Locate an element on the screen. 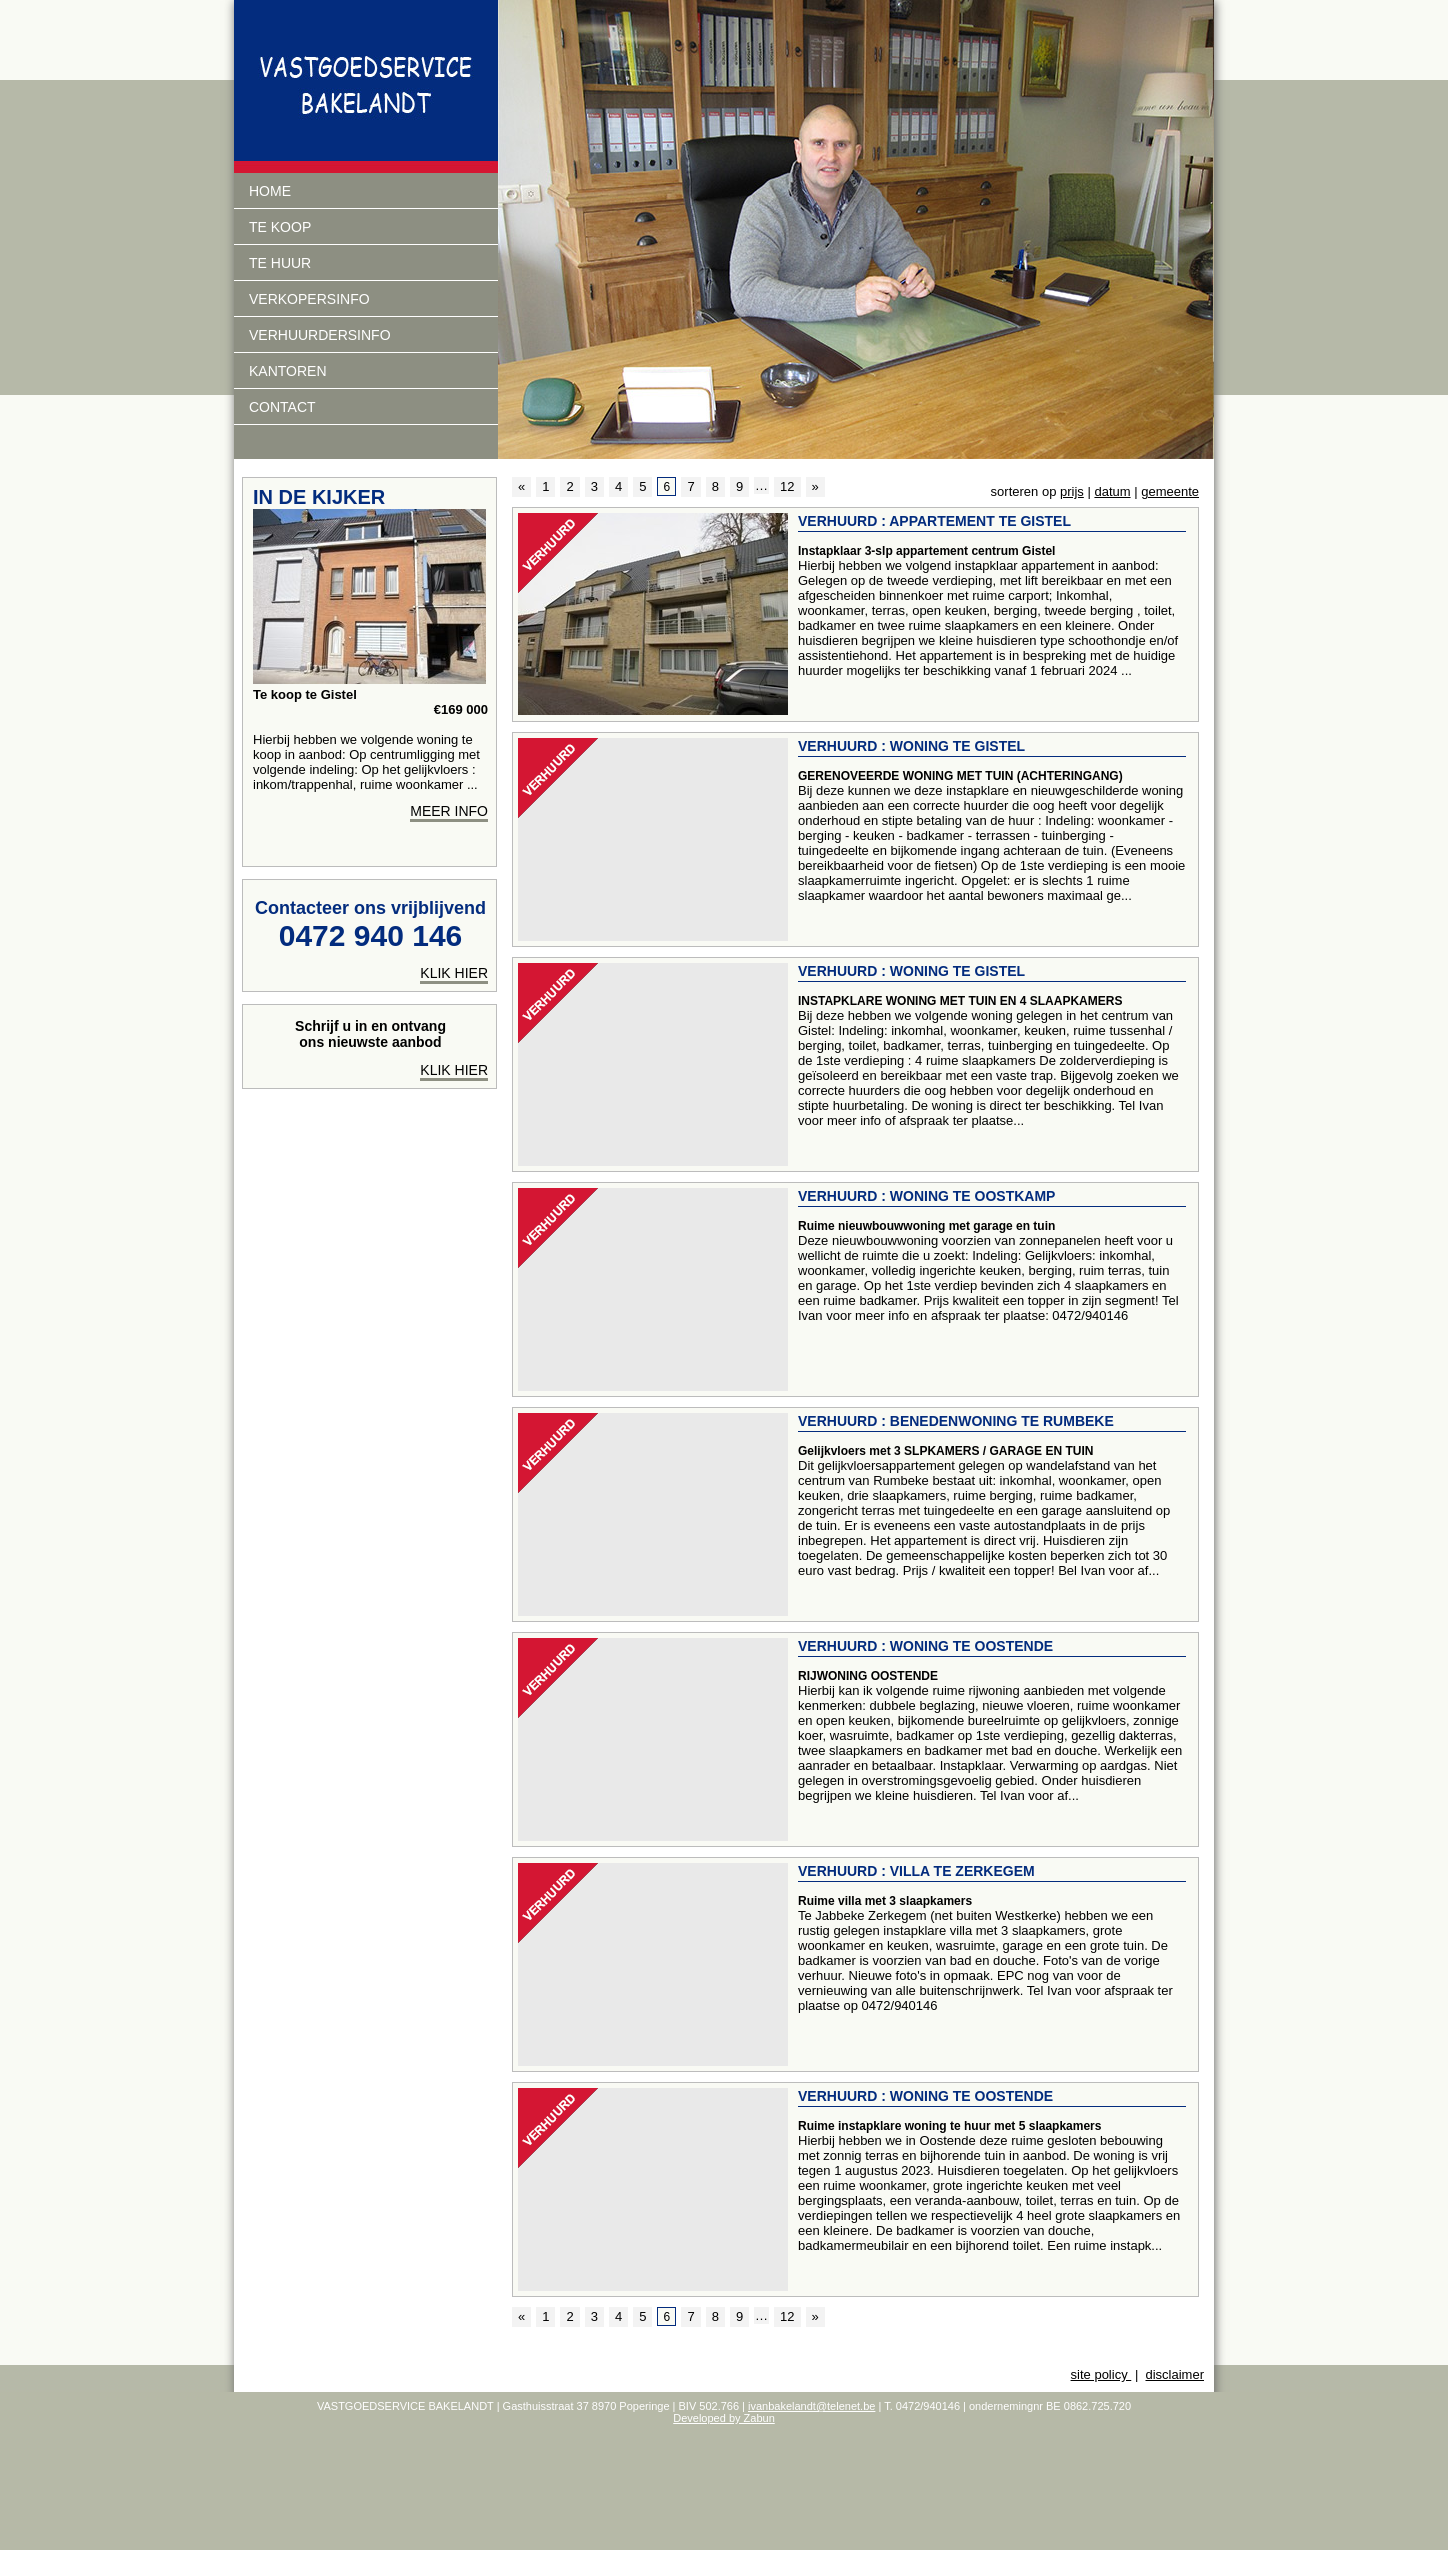 The height and width of the screenshot is (2550, 1448). Verkopersinfo is located at coordinates (309, 299).